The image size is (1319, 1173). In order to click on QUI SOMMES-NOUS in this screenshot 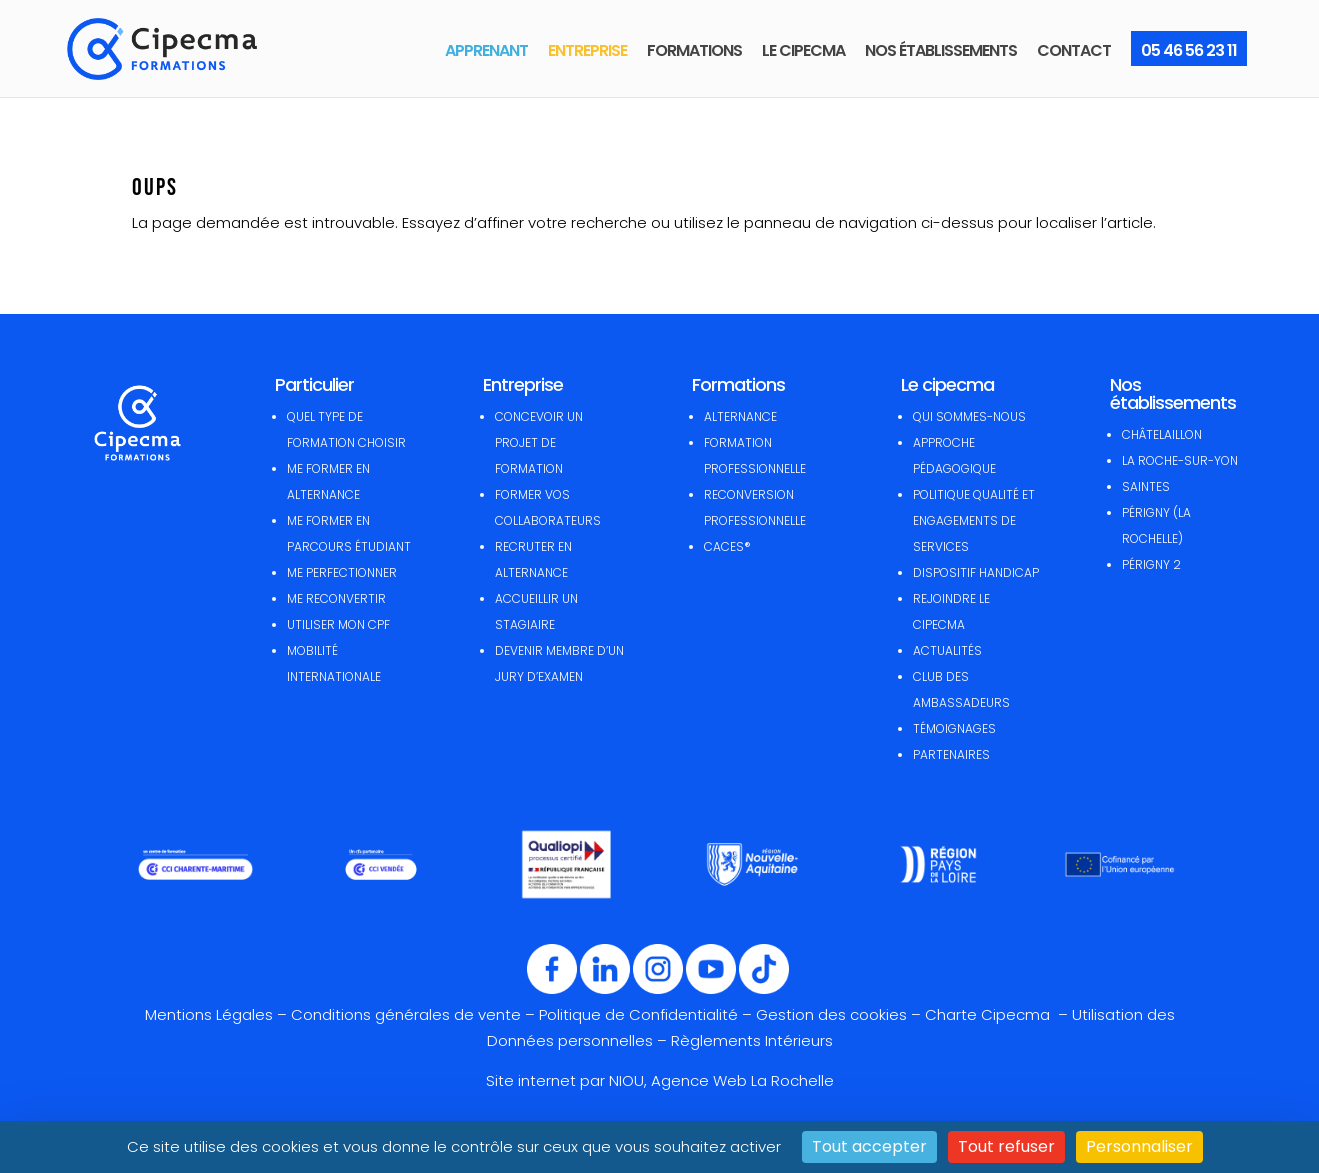, I will do `click(969, 416)`.